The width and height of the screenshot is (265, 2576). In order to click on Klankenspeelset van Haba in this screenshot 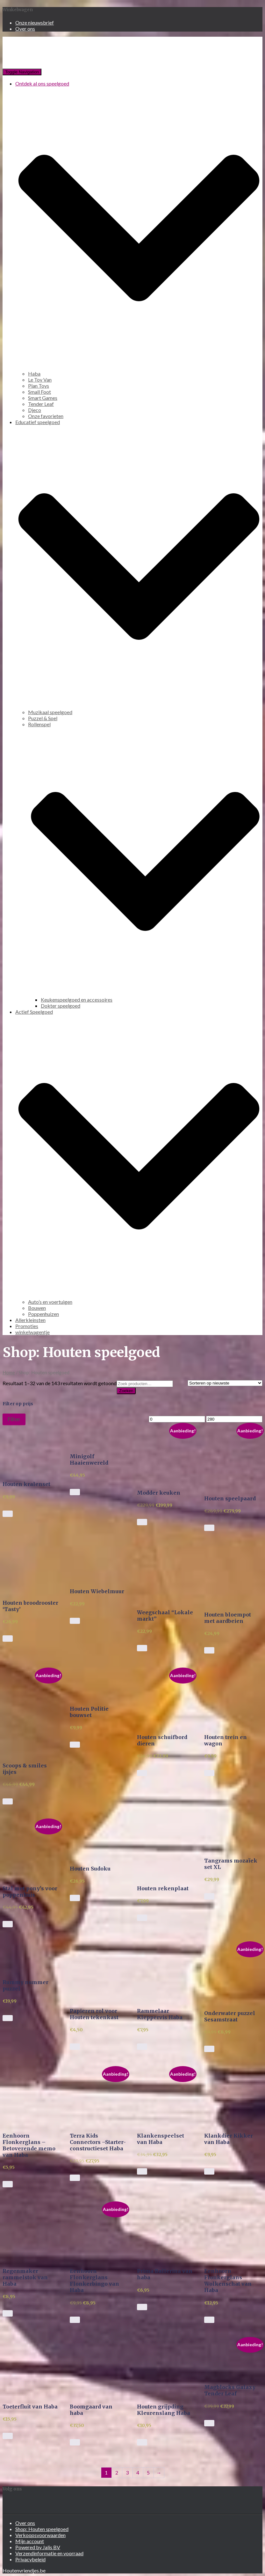, I will do `click(160, 2138)`.